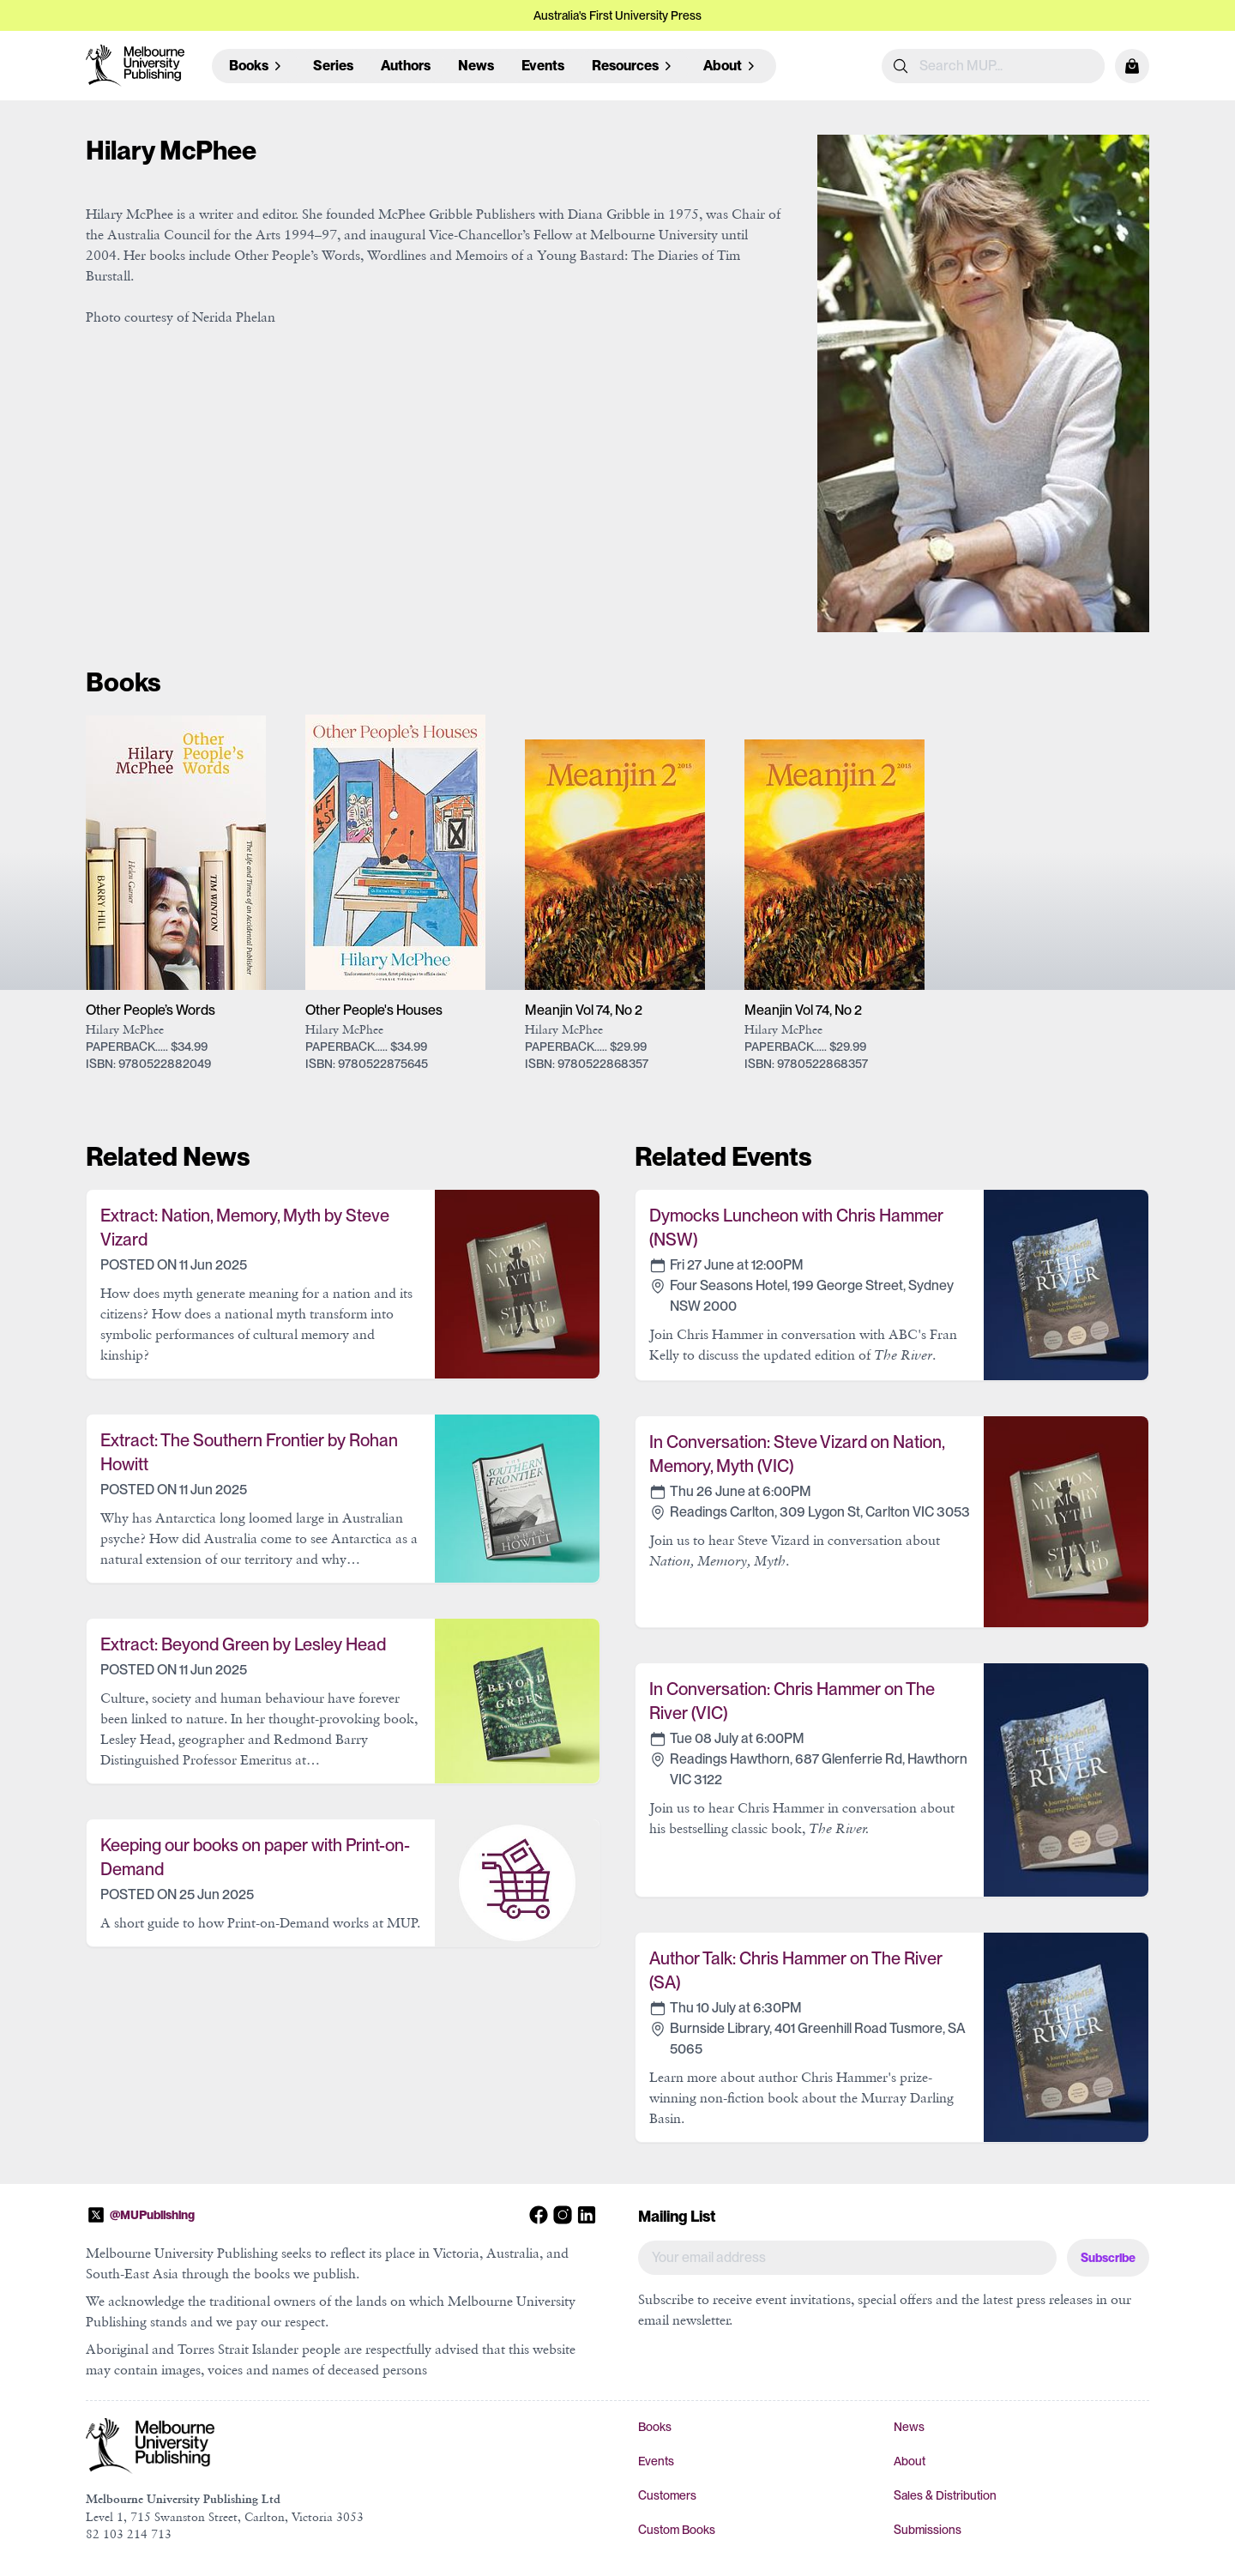 The width and height of the screenshot is (1235, 2576). What do you see at coordinates (655, 2427) in the screenshot?
I see `Books` at bounding box center [655, 2427].